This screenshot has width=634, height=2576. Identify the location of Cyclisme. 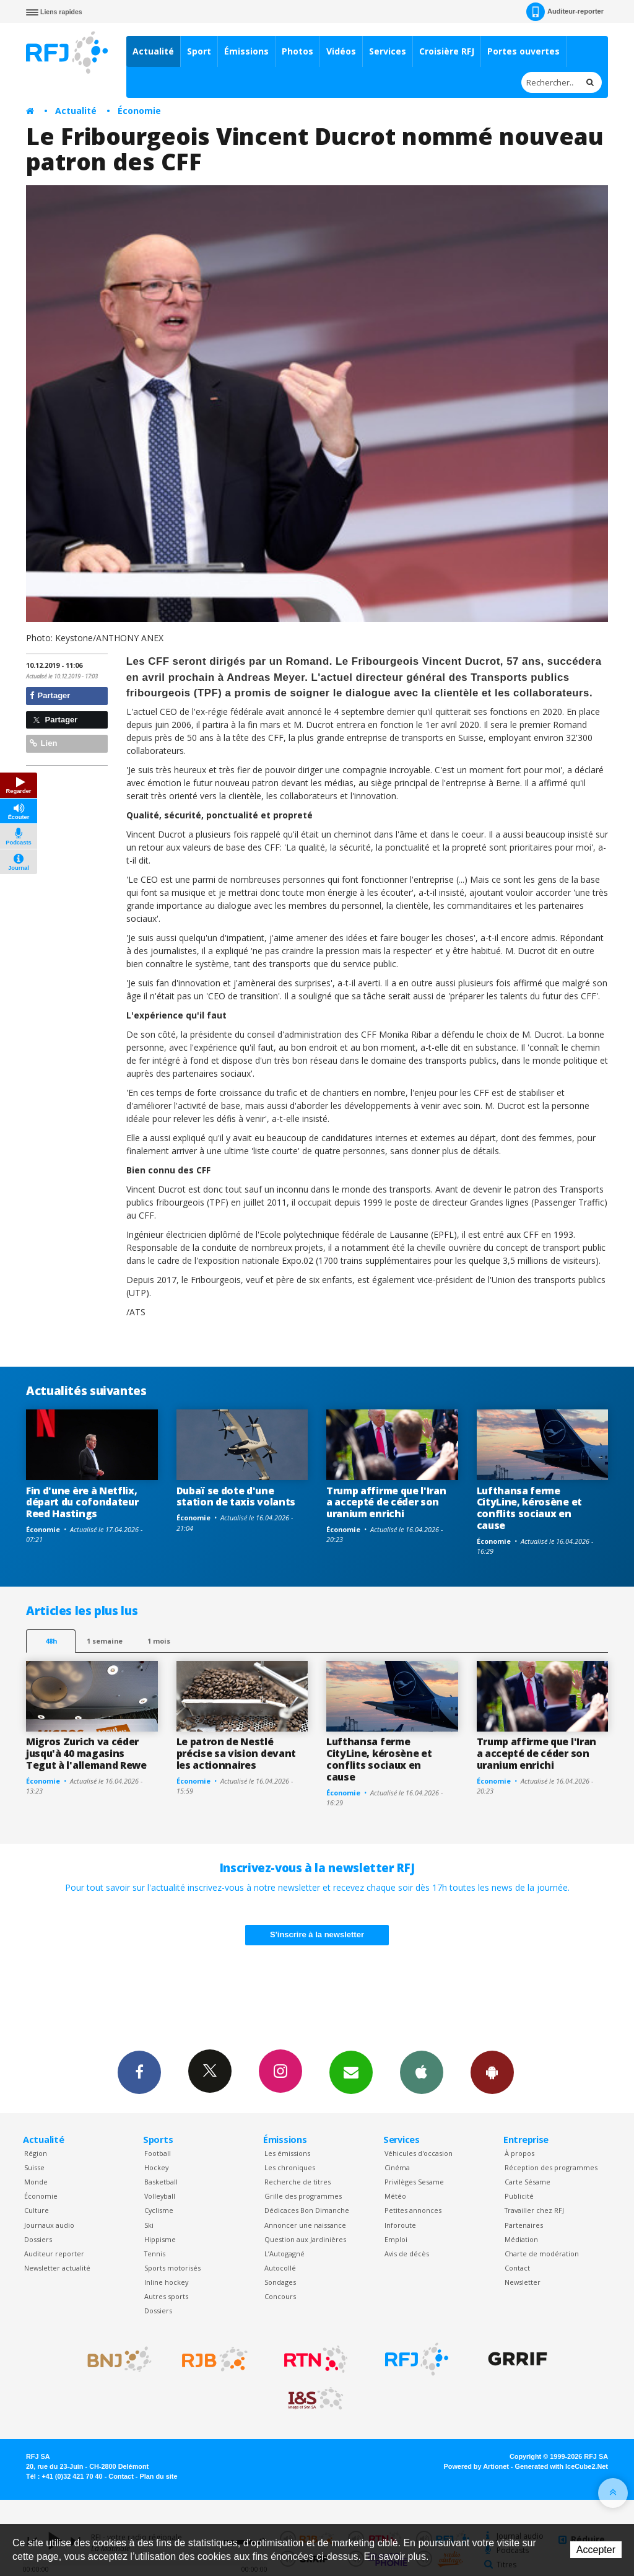
(158, 2210).